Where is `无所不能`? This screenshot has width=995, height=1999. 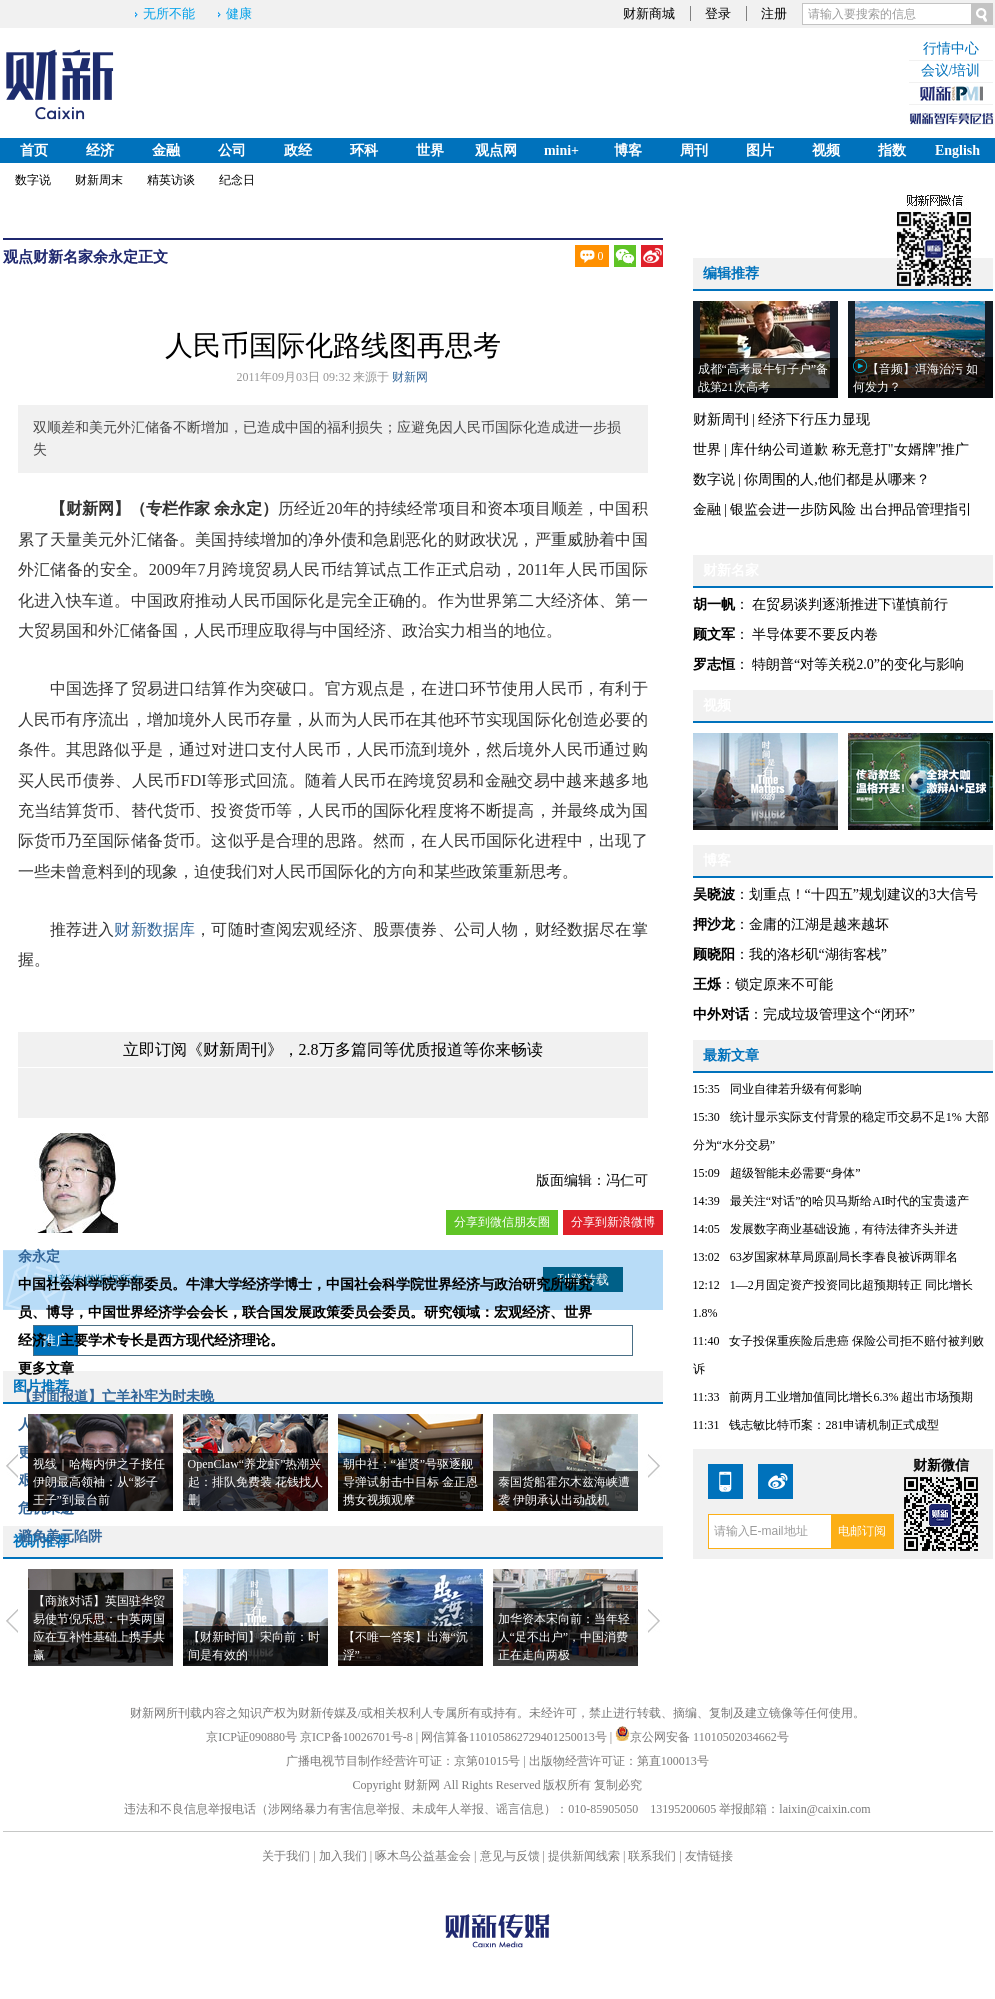
无所不能 is located at coordinates (169, 13).